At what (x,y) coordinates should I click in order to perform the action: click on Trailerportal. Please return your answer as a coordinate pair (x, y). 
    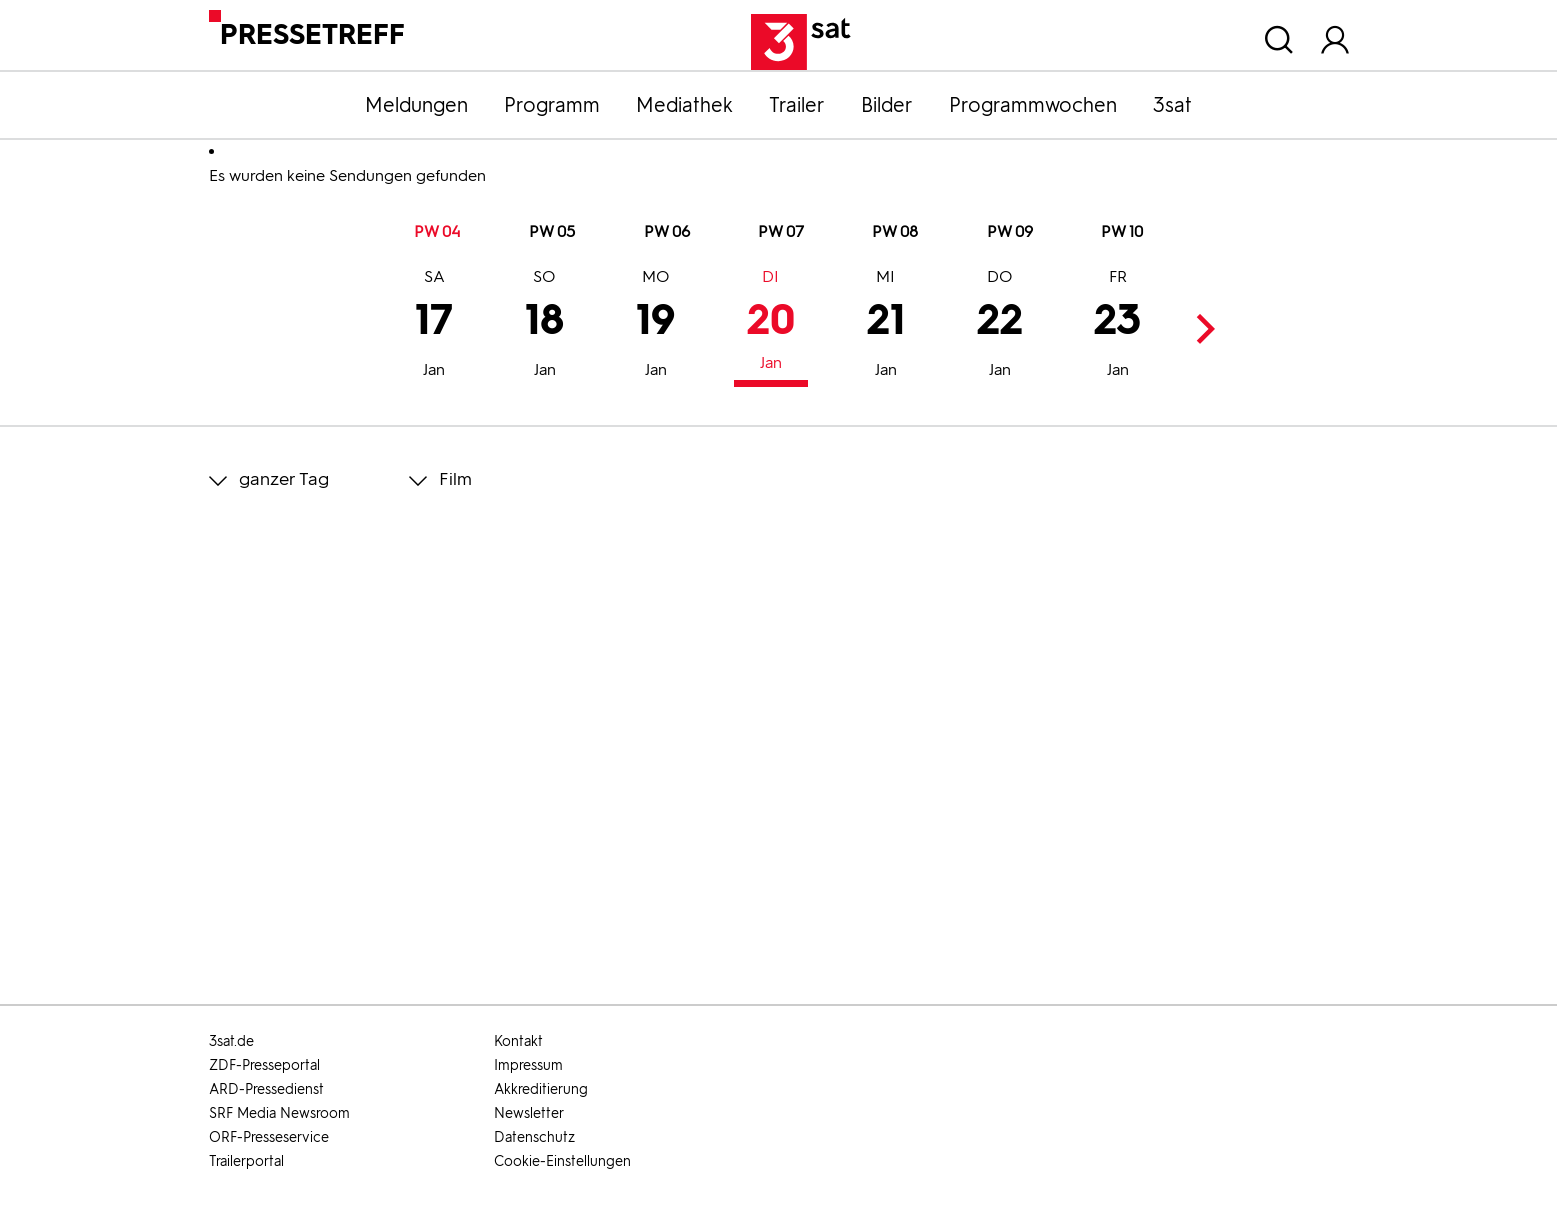
    Looking at the image, I should click on (246, 1161).